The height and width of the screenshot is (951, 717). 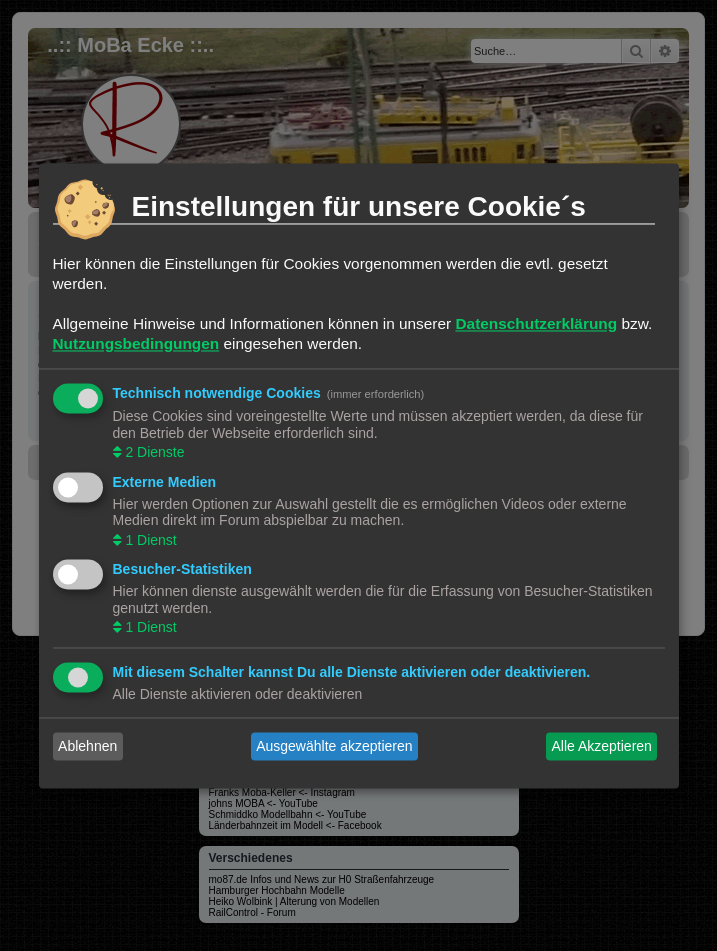 What do you see at coordinates (87, 746) in the screenshot?
I see `Ablehnen` at bounding box center [87, 746].